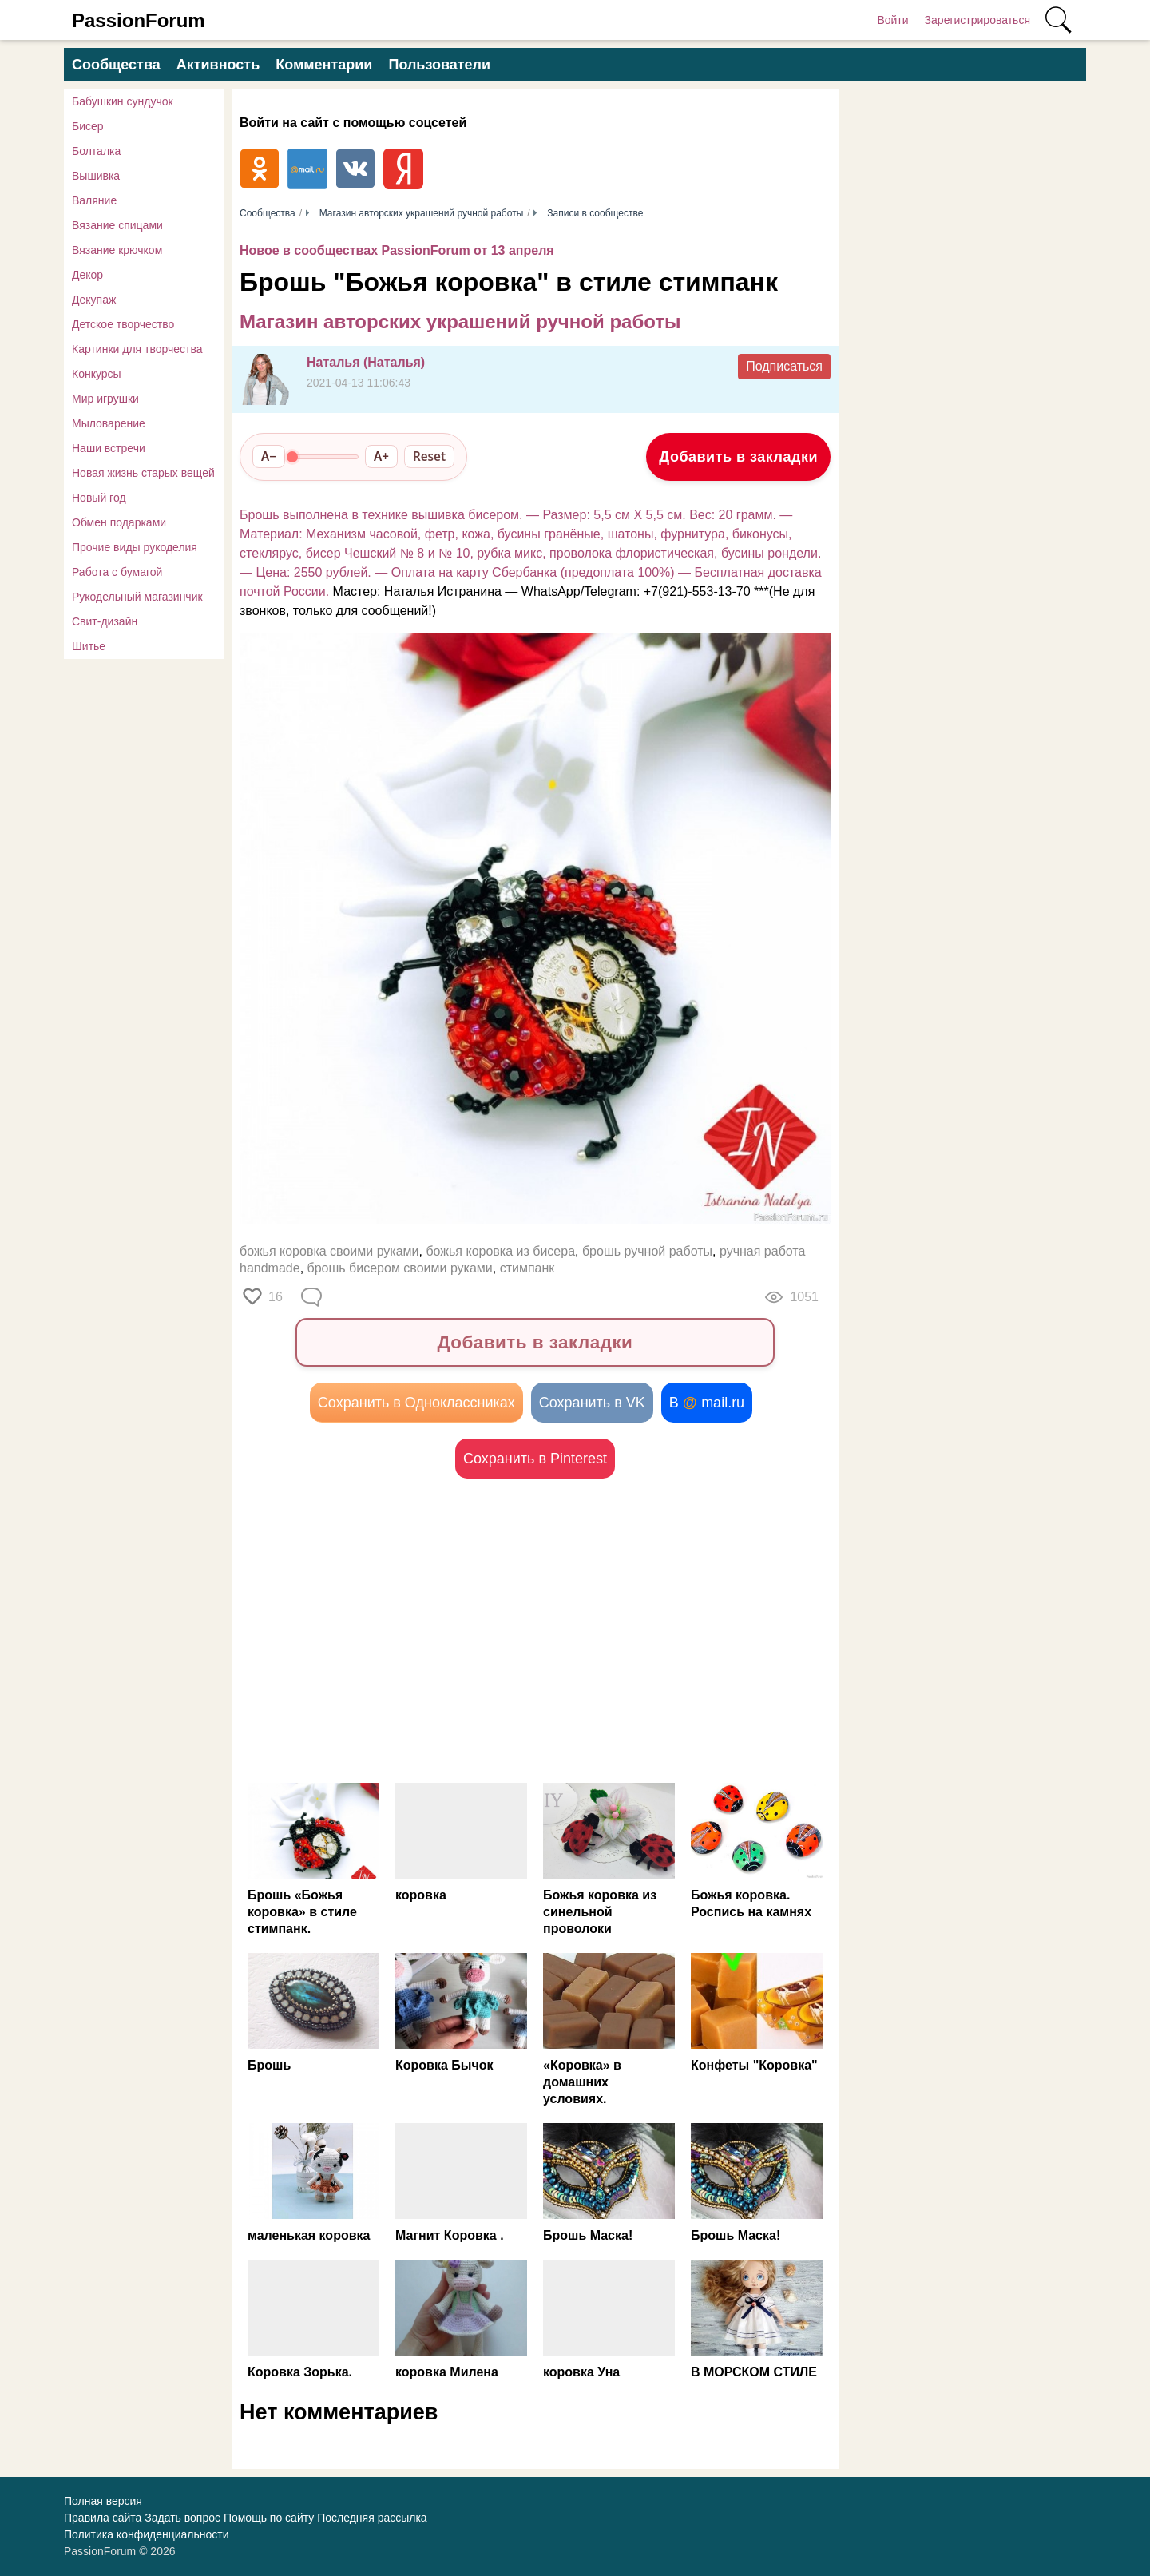 The width and height of the screenshot is (1150, 2576). What do you see at coordinates (122, 101) in the screenshot?
I see `Бабушкин сундучок` at bounding box center [122, 101].